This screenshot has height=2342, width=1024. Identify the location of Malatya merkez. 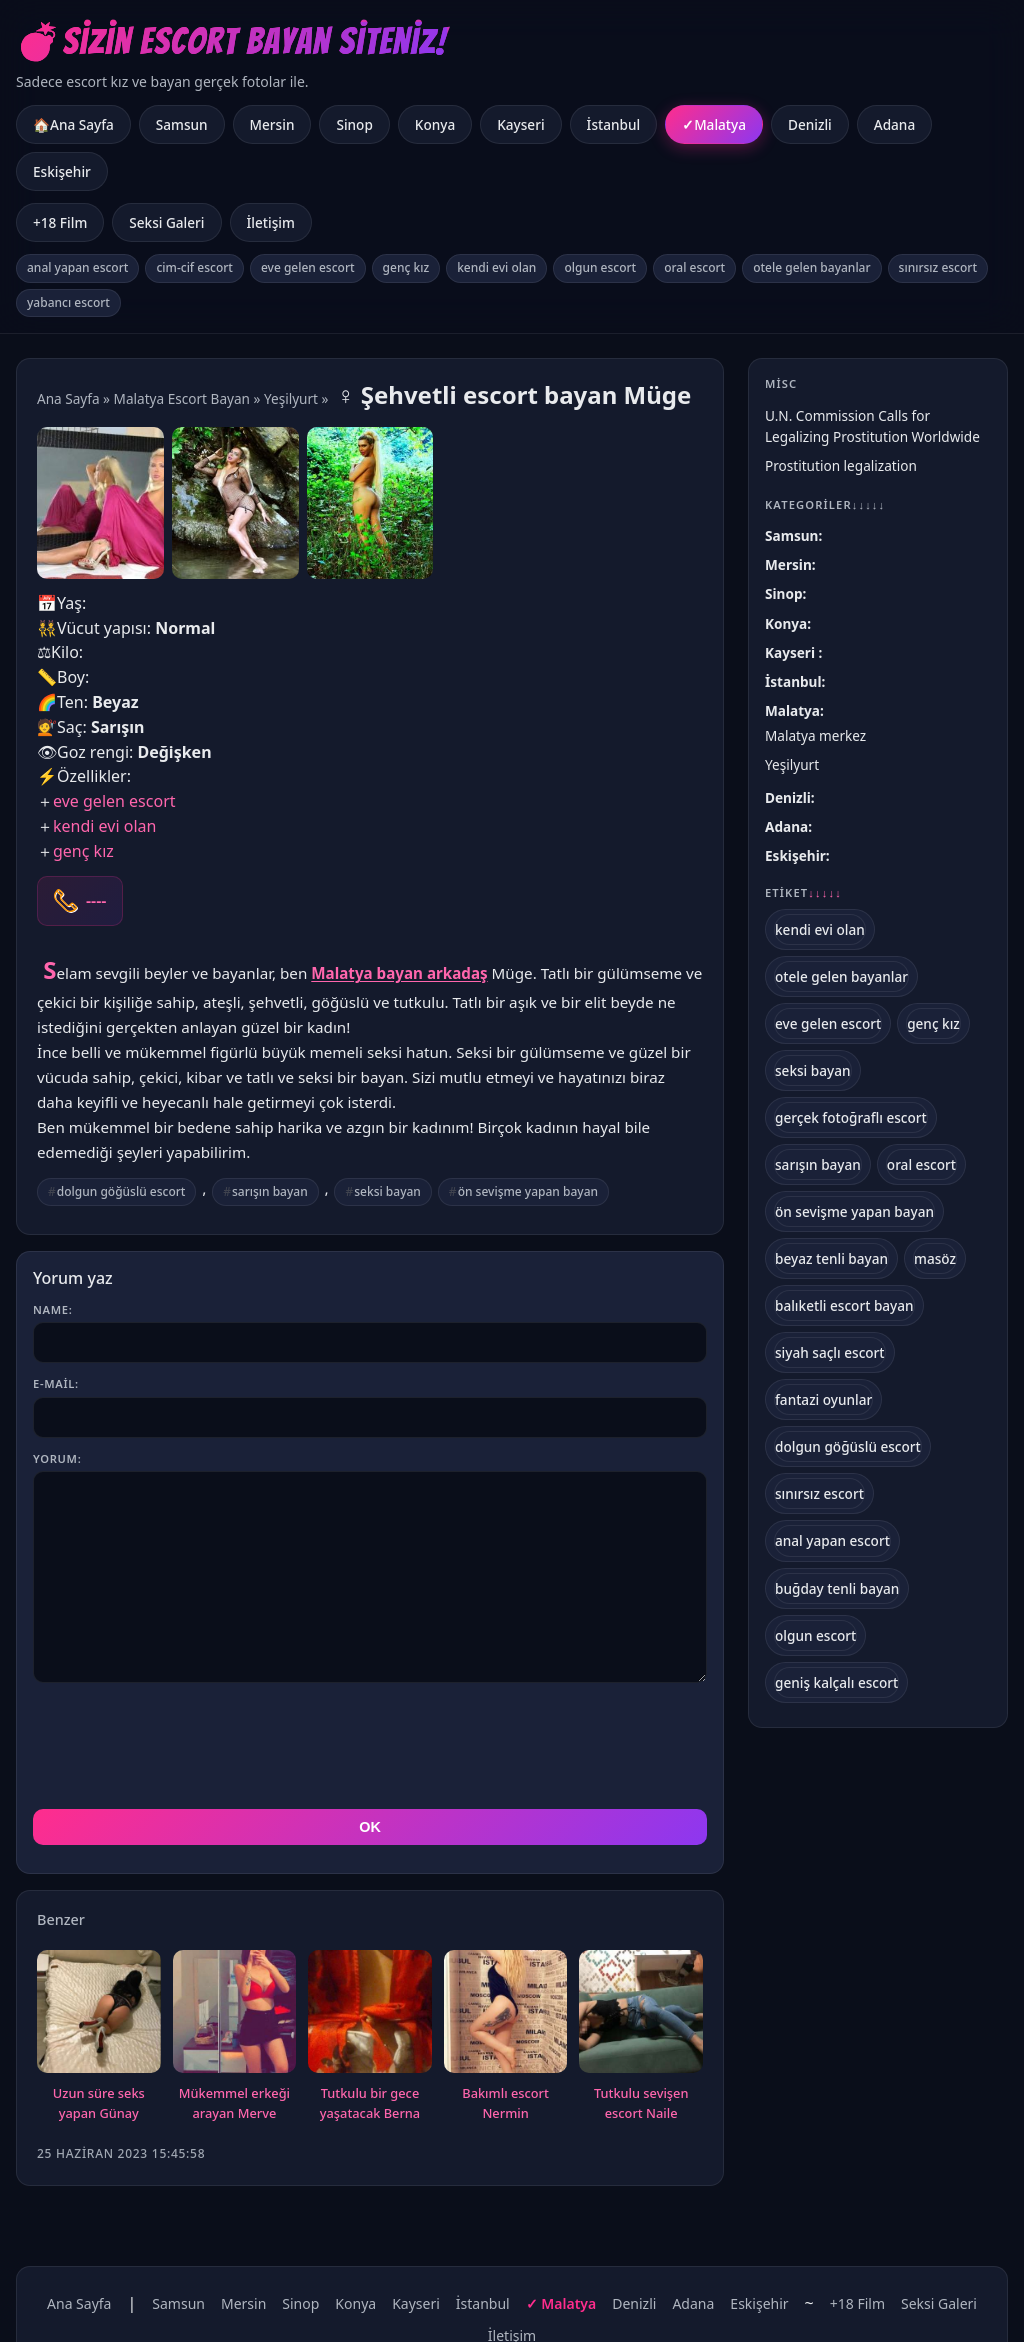
(815, 735).